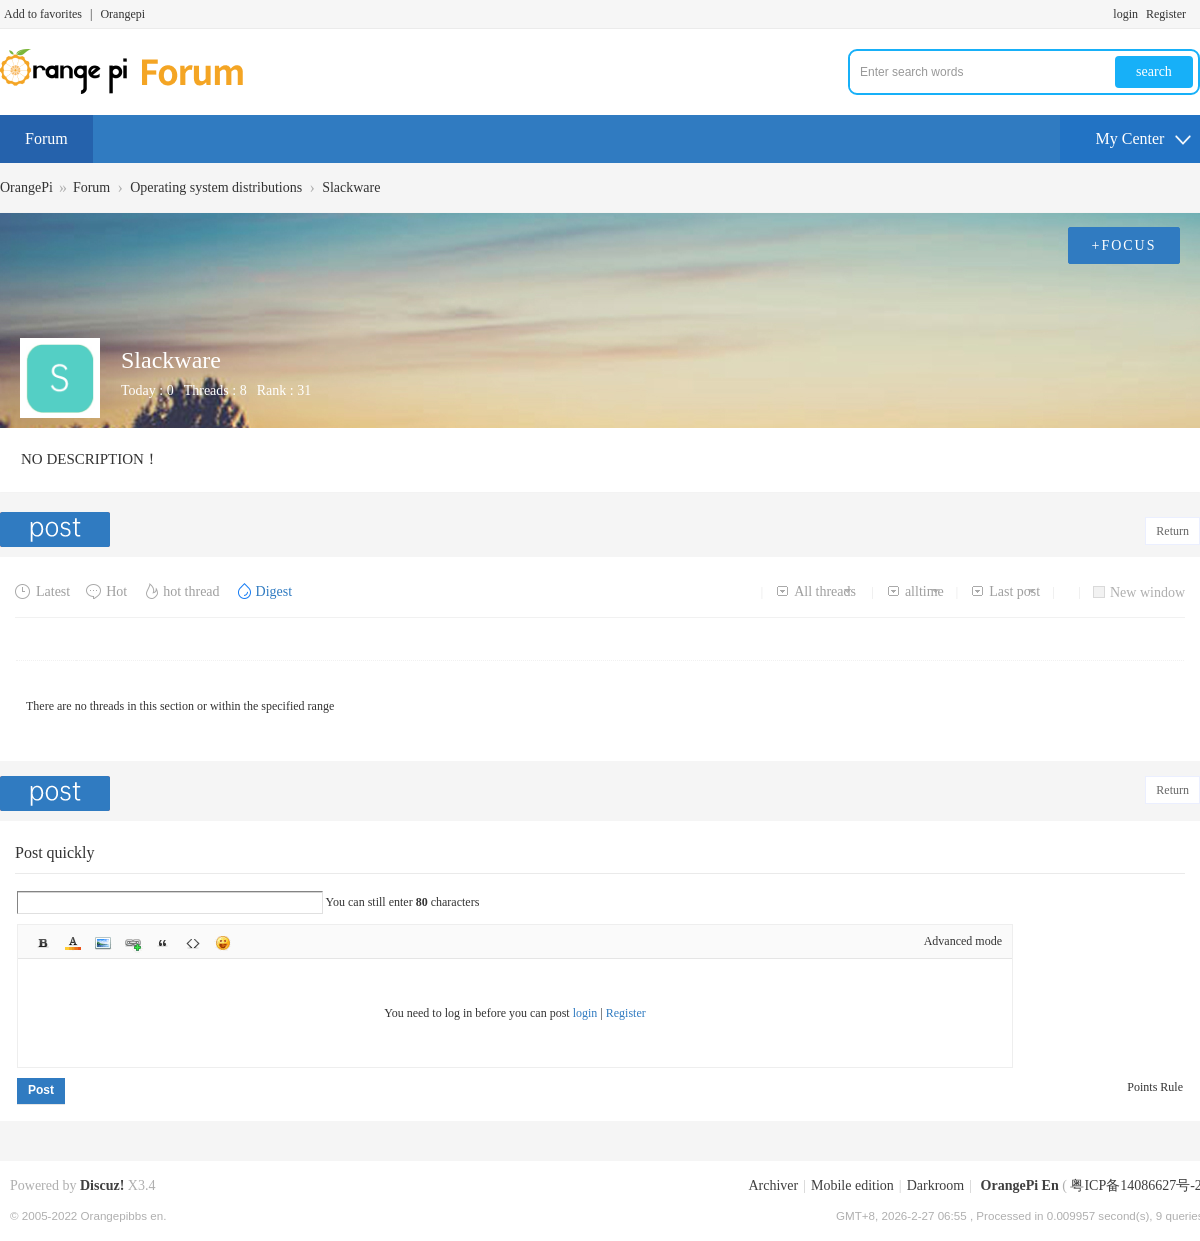 The image size is (1200, 1241). I want to click on alltime, so click(915, 591).